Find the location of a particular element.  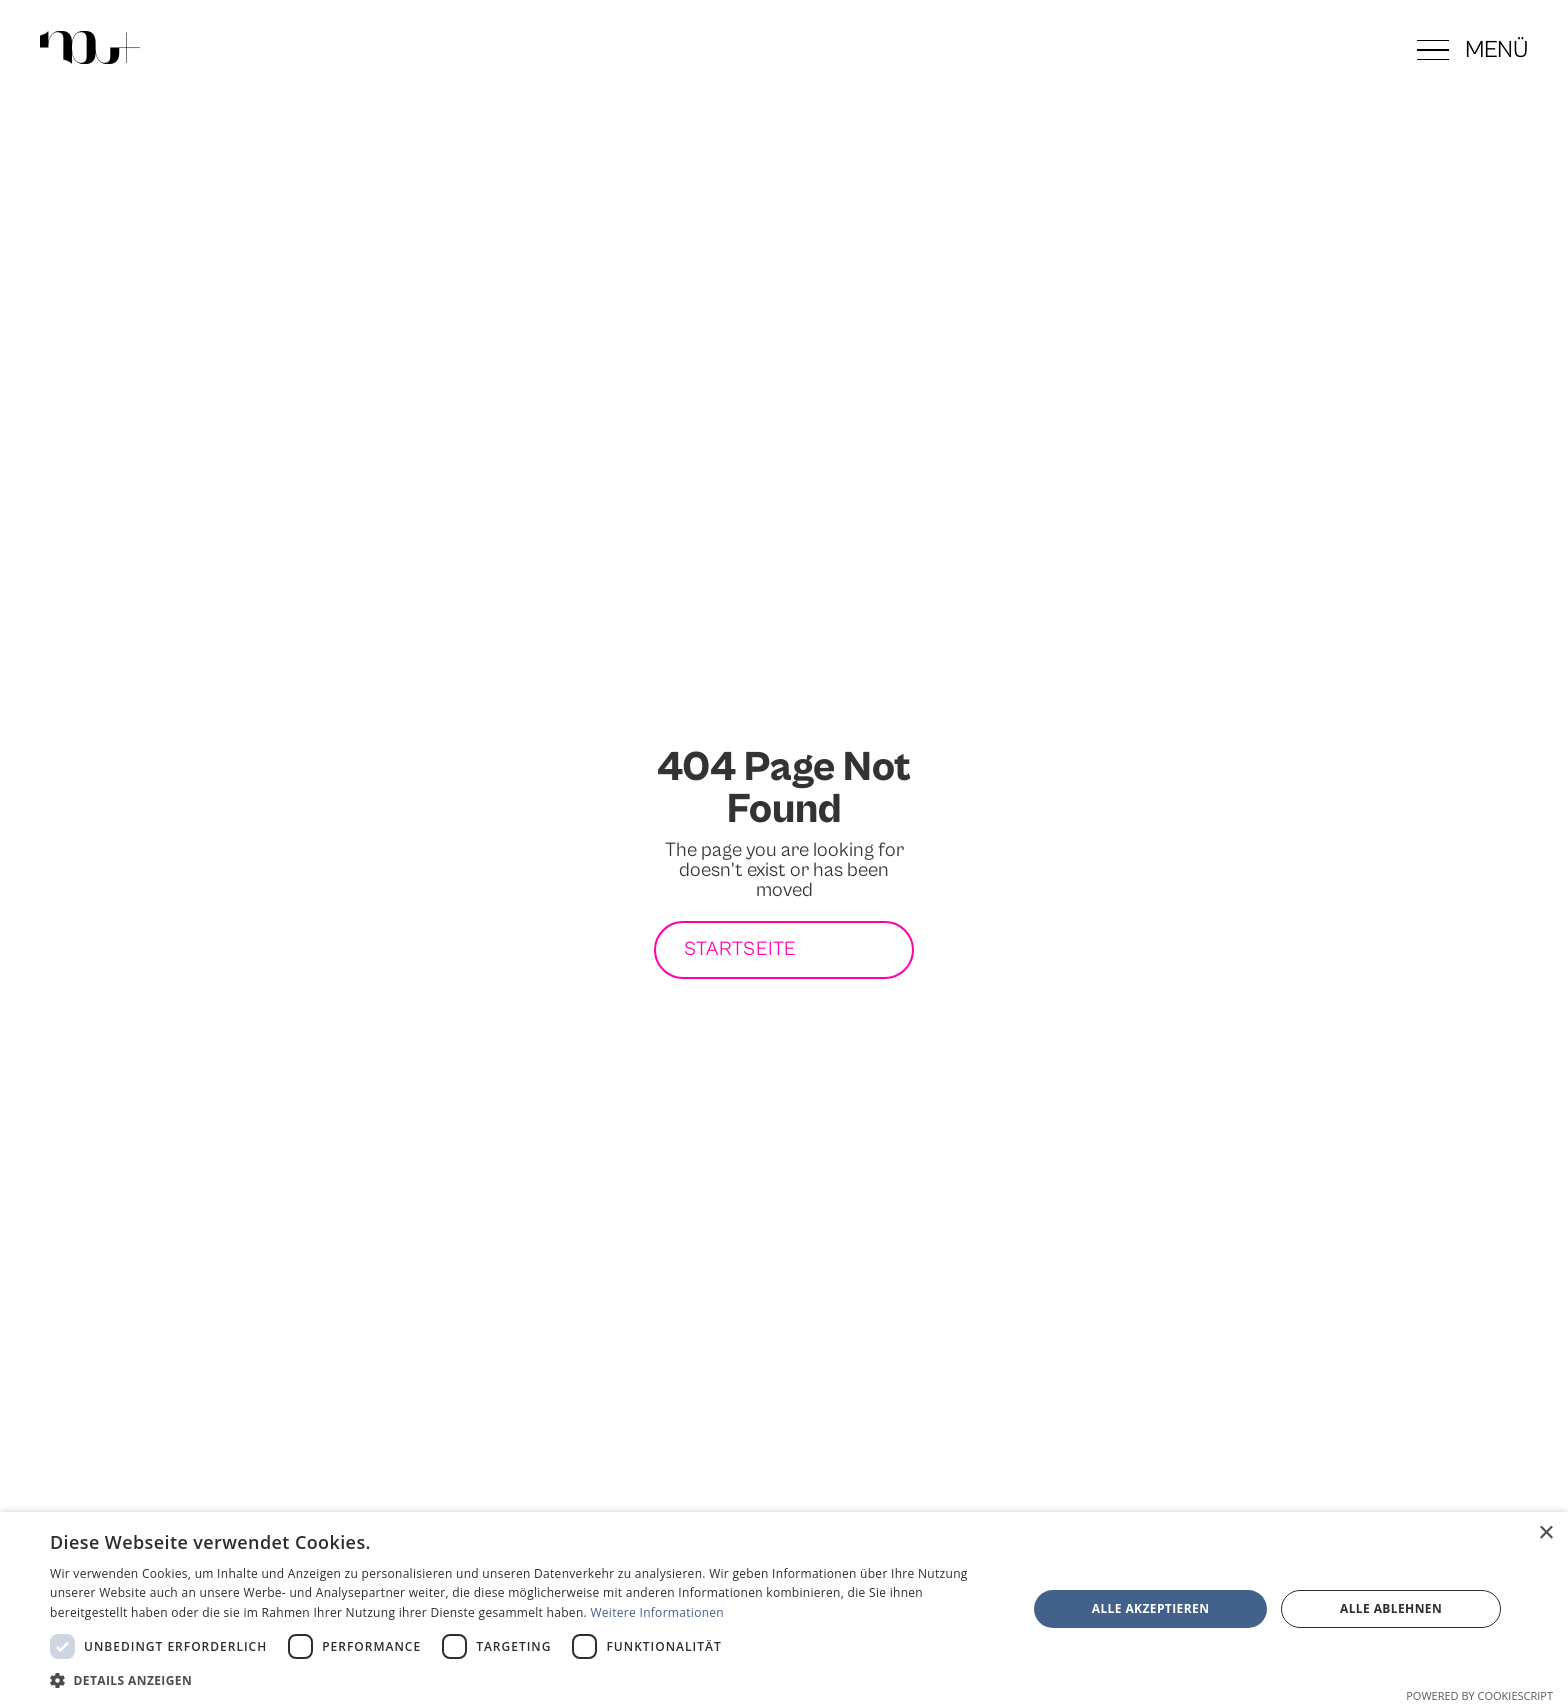

× [button] is located at coordinates (1545, 1533).